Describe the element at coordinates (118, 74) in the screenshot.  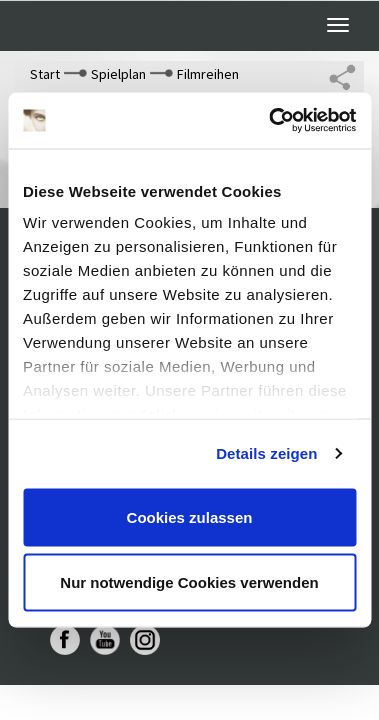
I see `Spielplan` at that location.